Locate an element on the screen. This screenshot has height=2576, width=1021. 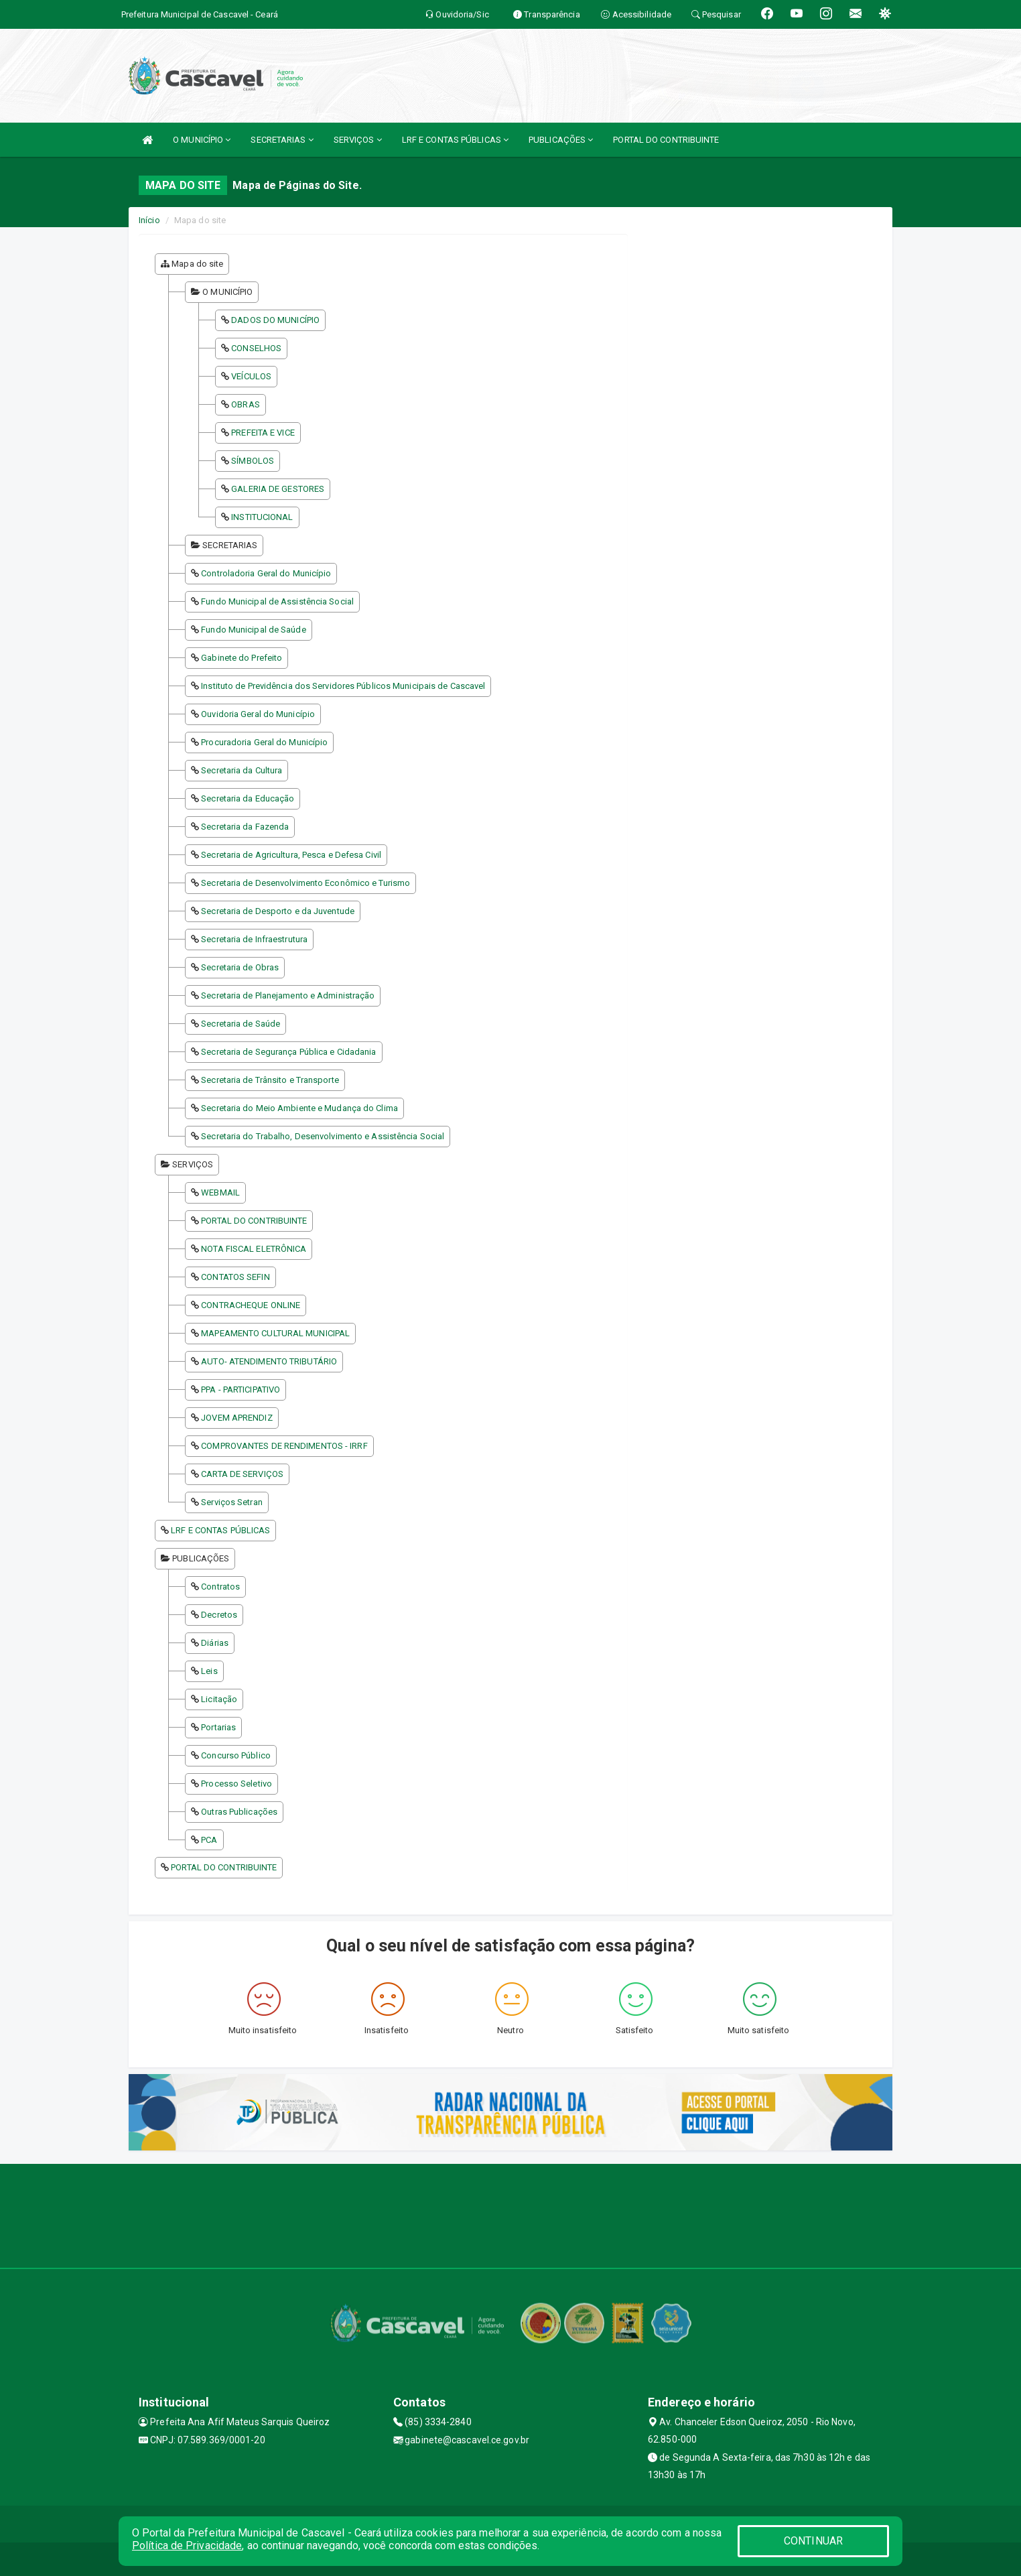
Secretaria de Trânsito e Transporte is located at coordinates (270, 1080).